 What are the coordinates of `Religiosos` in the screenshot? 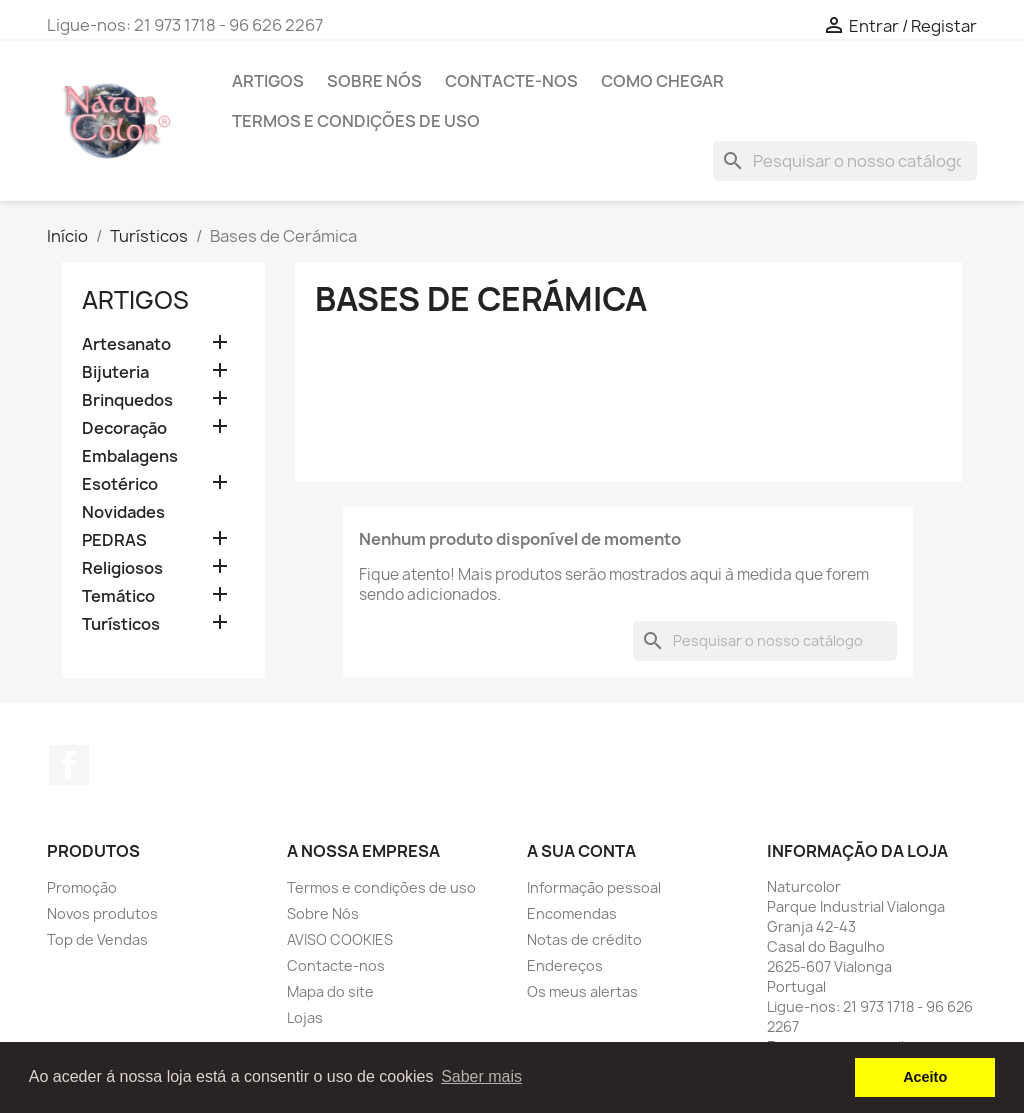 It's located at (122, 568).